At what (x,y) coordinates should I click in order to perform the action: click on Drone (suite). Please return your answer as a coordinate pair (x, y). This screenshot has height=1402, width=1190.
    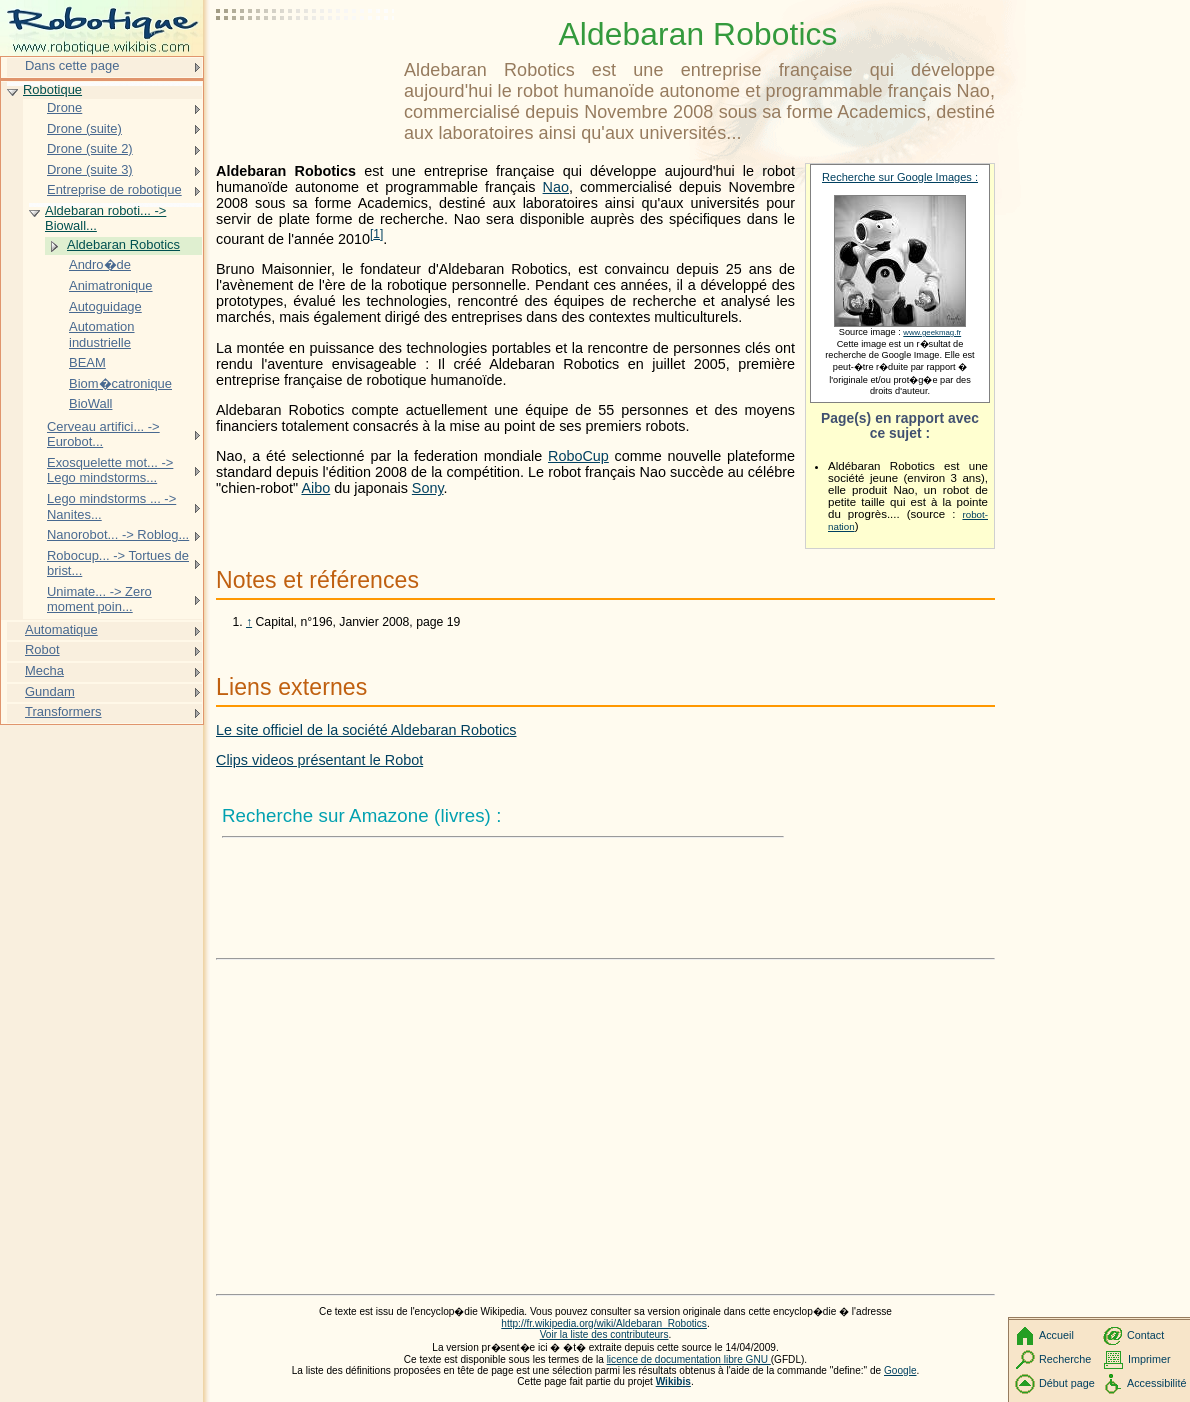
    Looking at the image, I should click on (84, 128).